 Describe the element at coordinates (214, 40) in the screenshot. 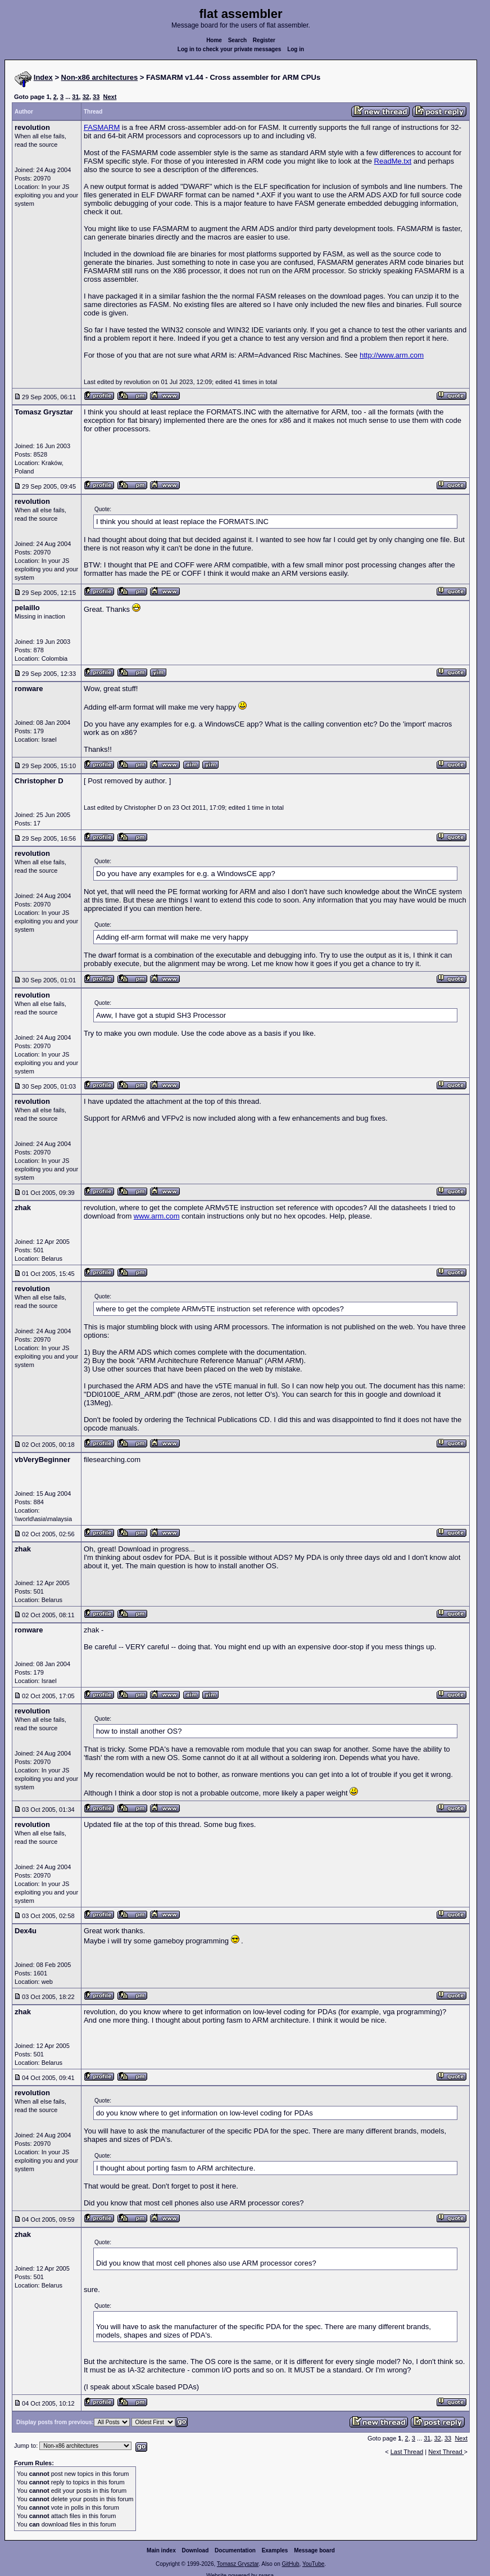

I see `Home` at that location.